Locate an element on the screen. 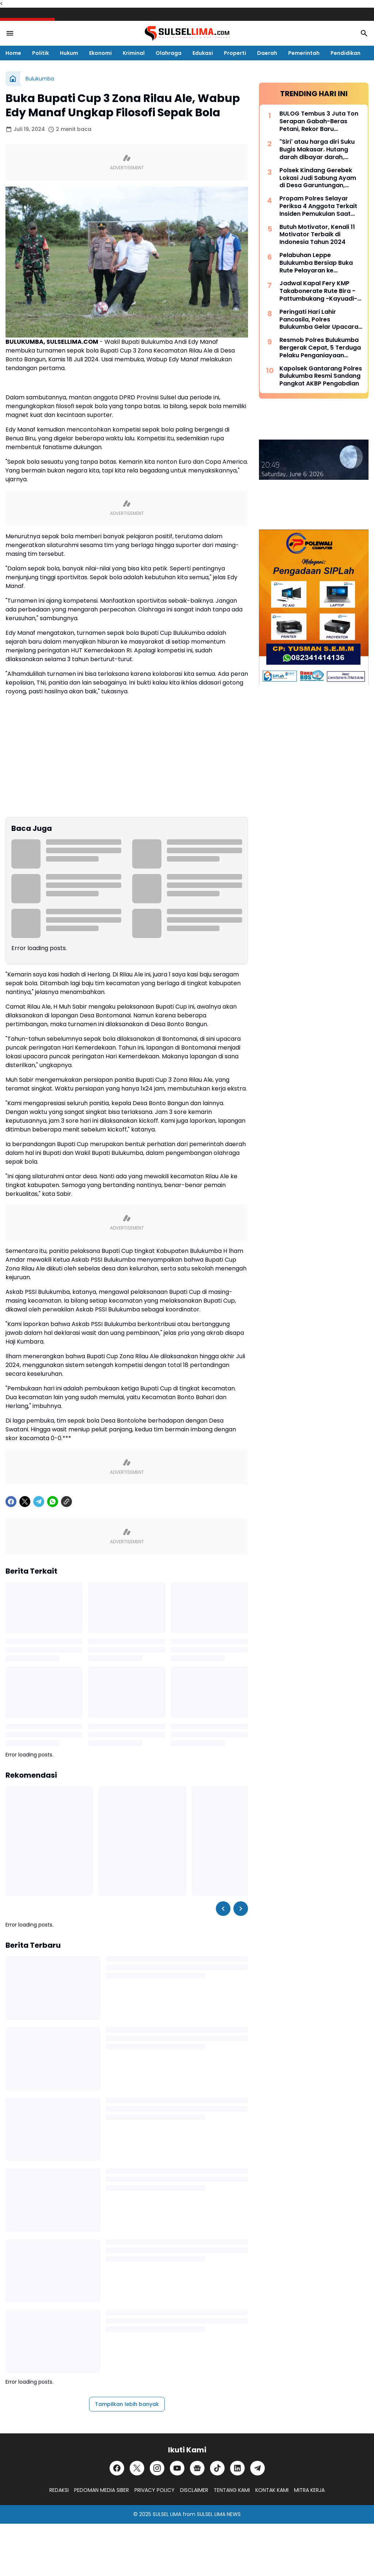 The height and width of the screenshot is (2576, 374). [WhatsApp] is located at coordinates (52, 1501).